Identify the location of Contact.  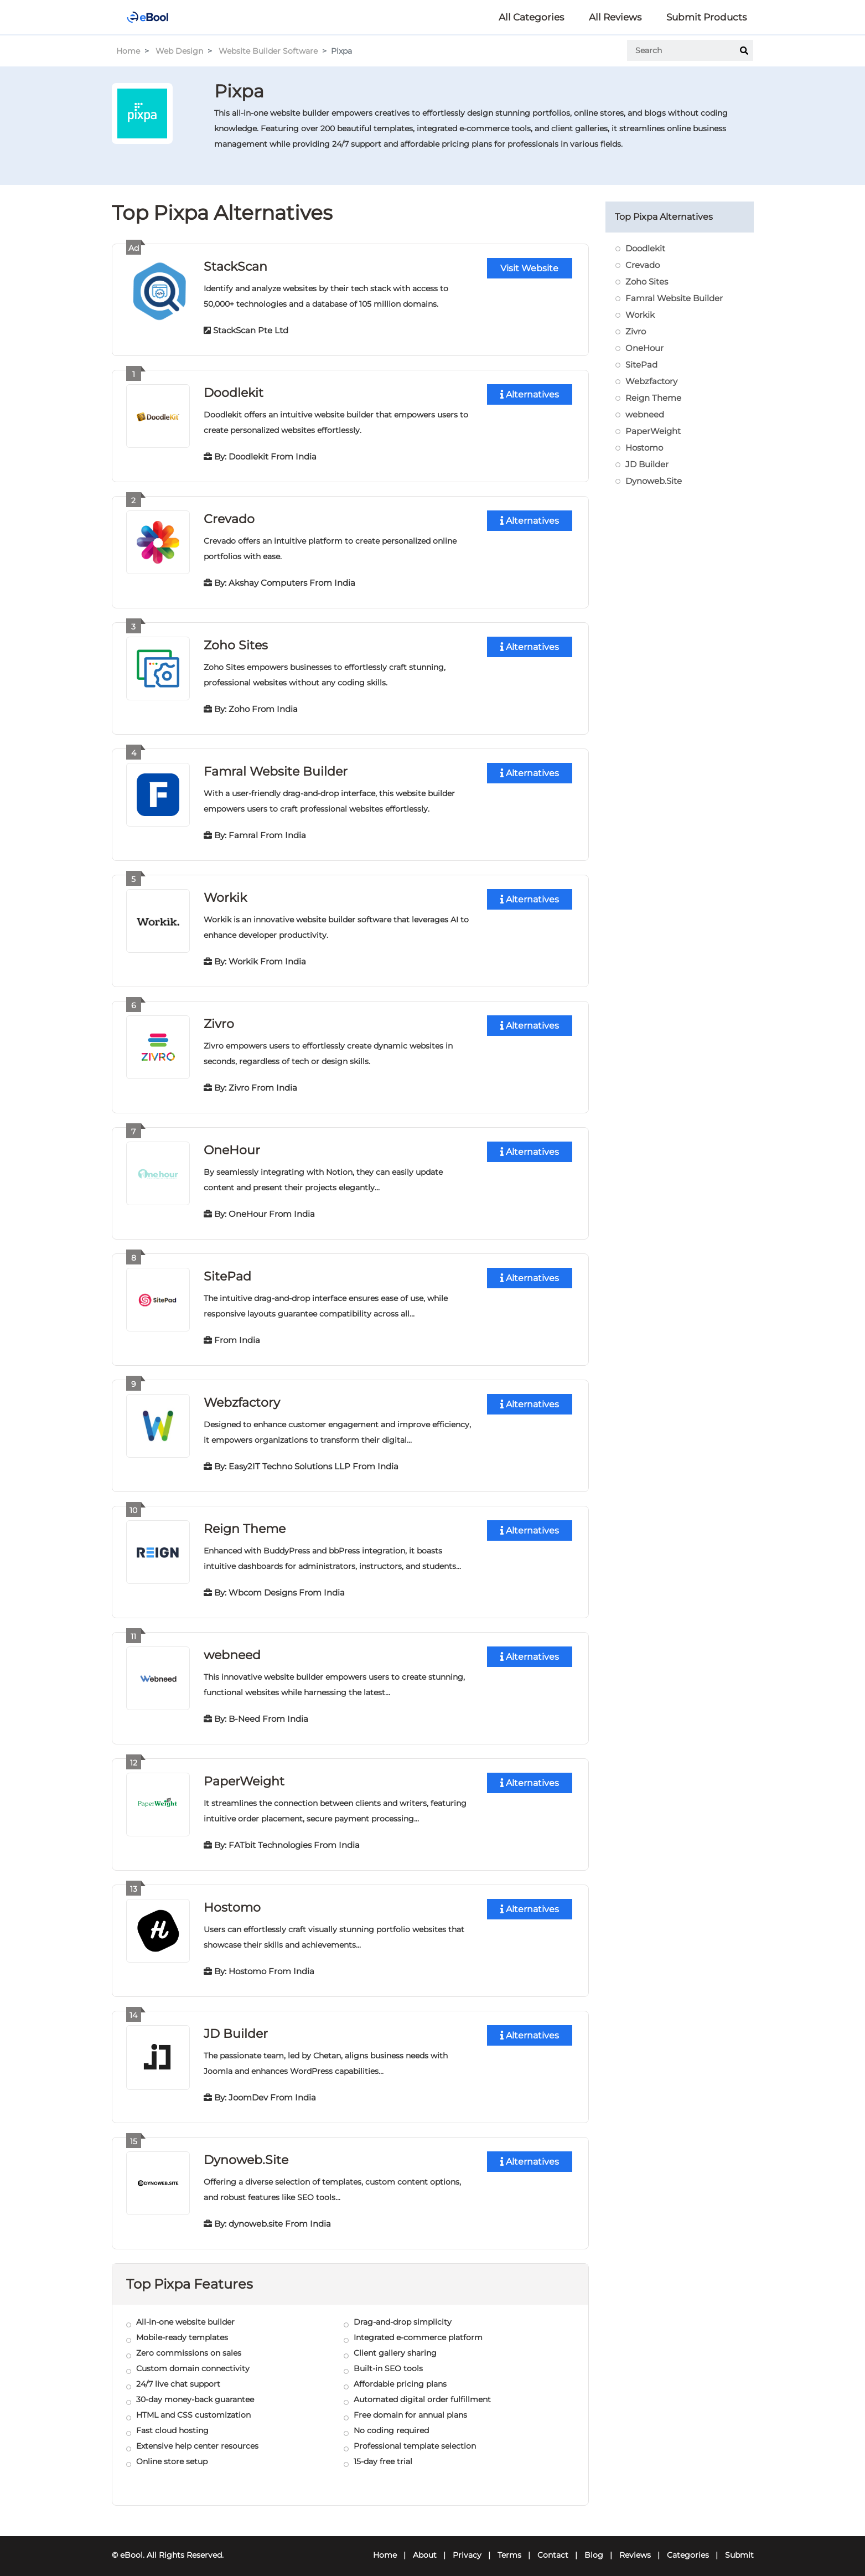
(552, 2546).